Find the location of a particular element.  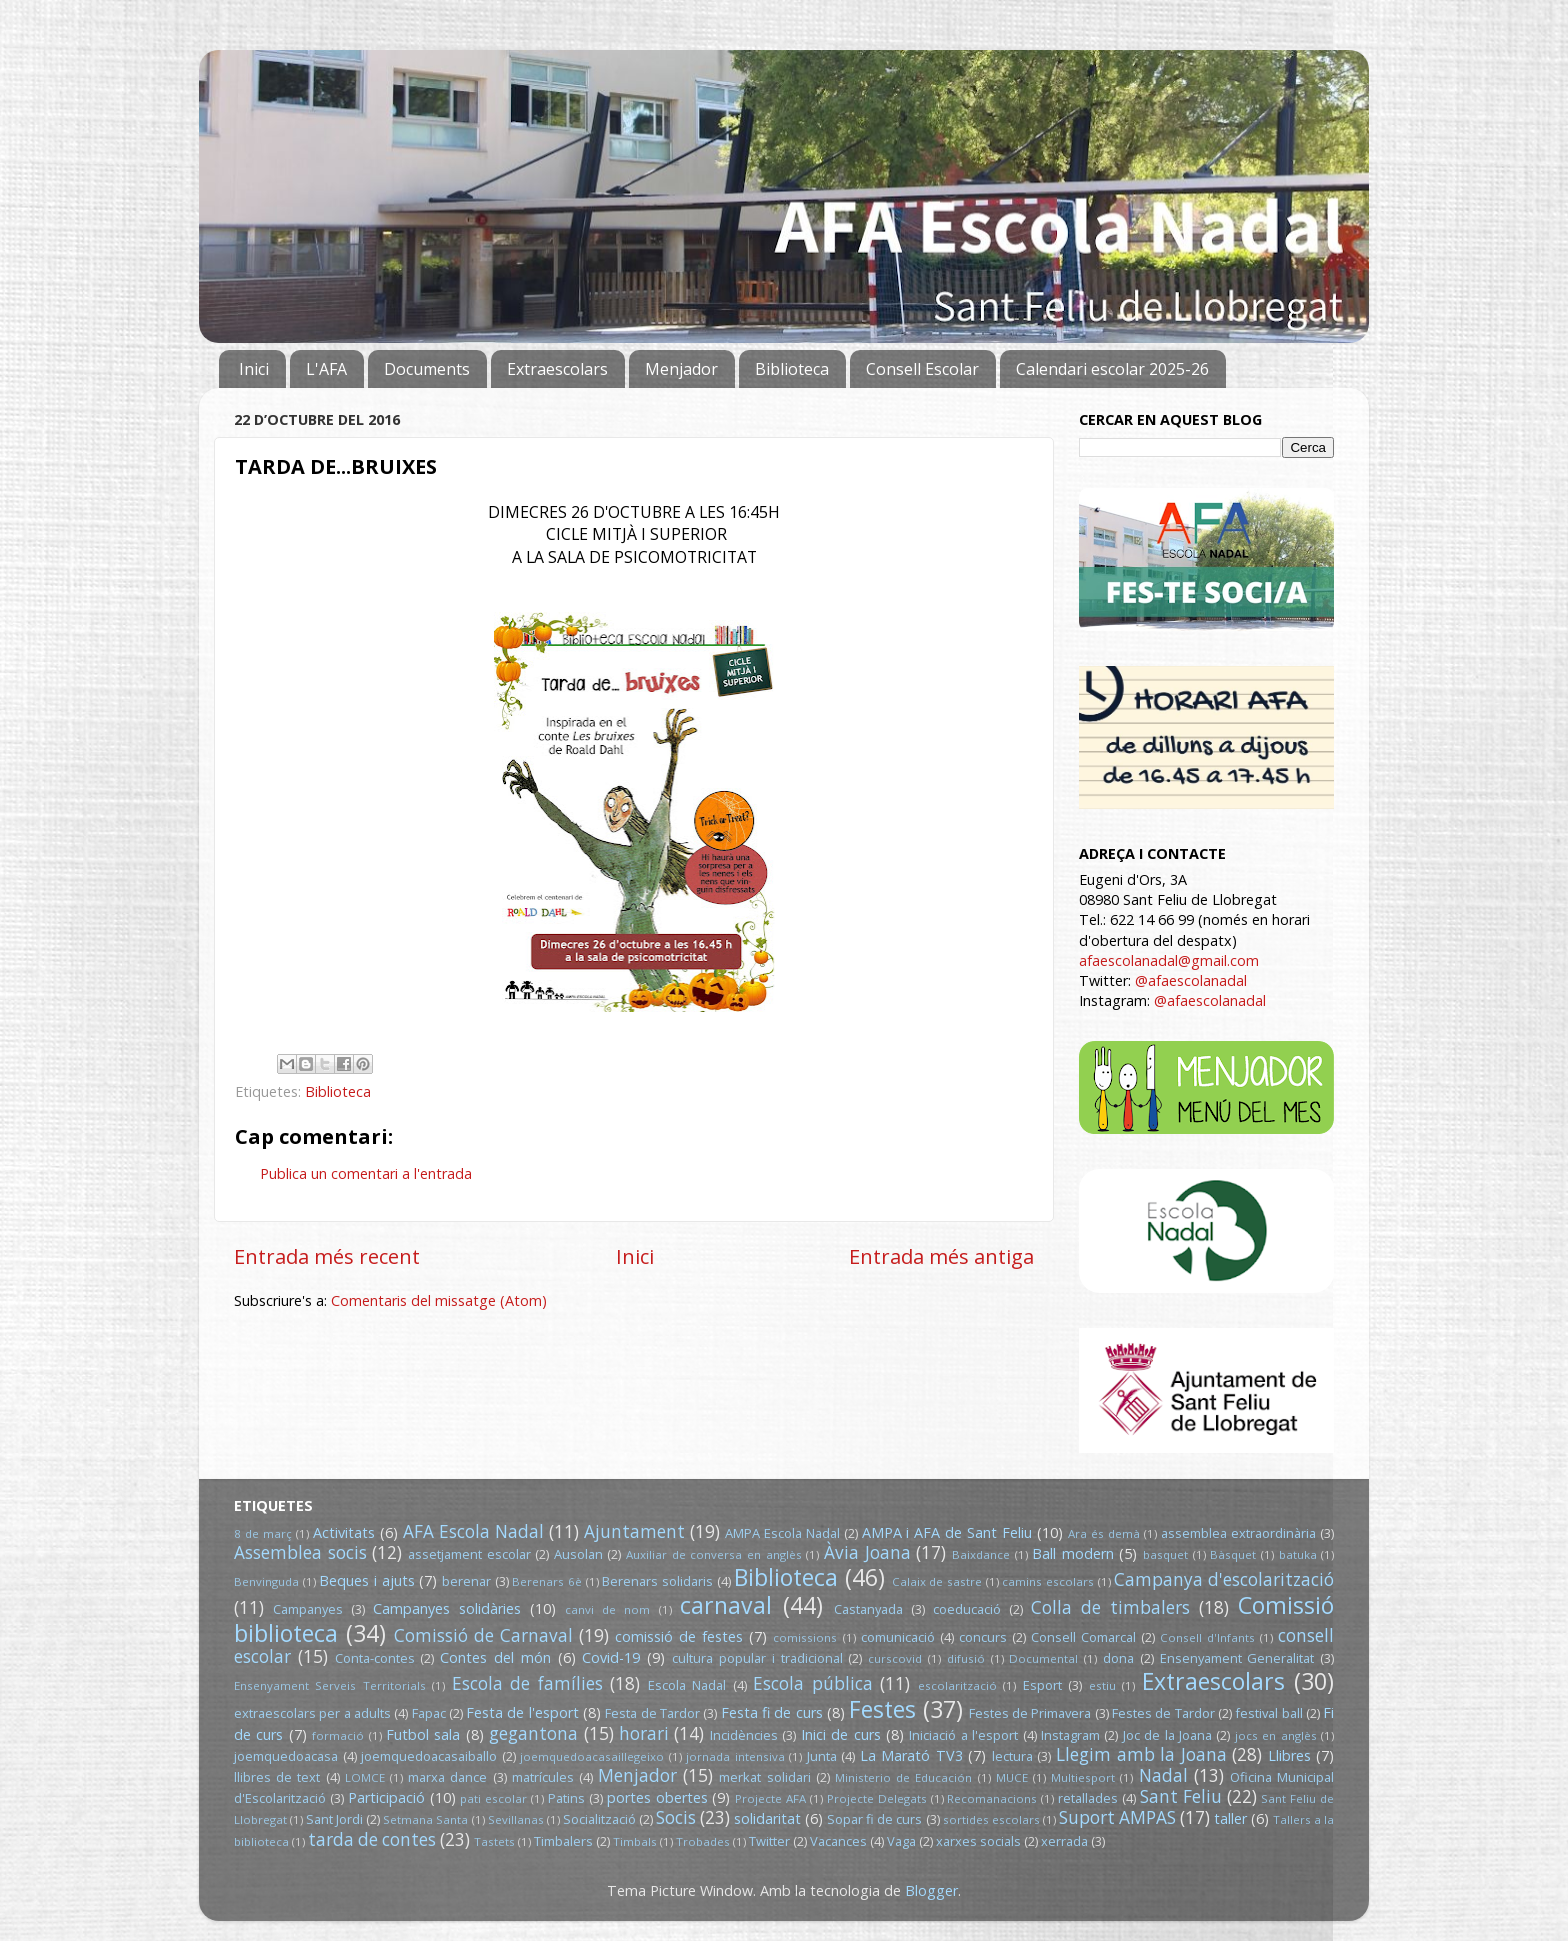

Junta is located at coordinates (822, 1756).